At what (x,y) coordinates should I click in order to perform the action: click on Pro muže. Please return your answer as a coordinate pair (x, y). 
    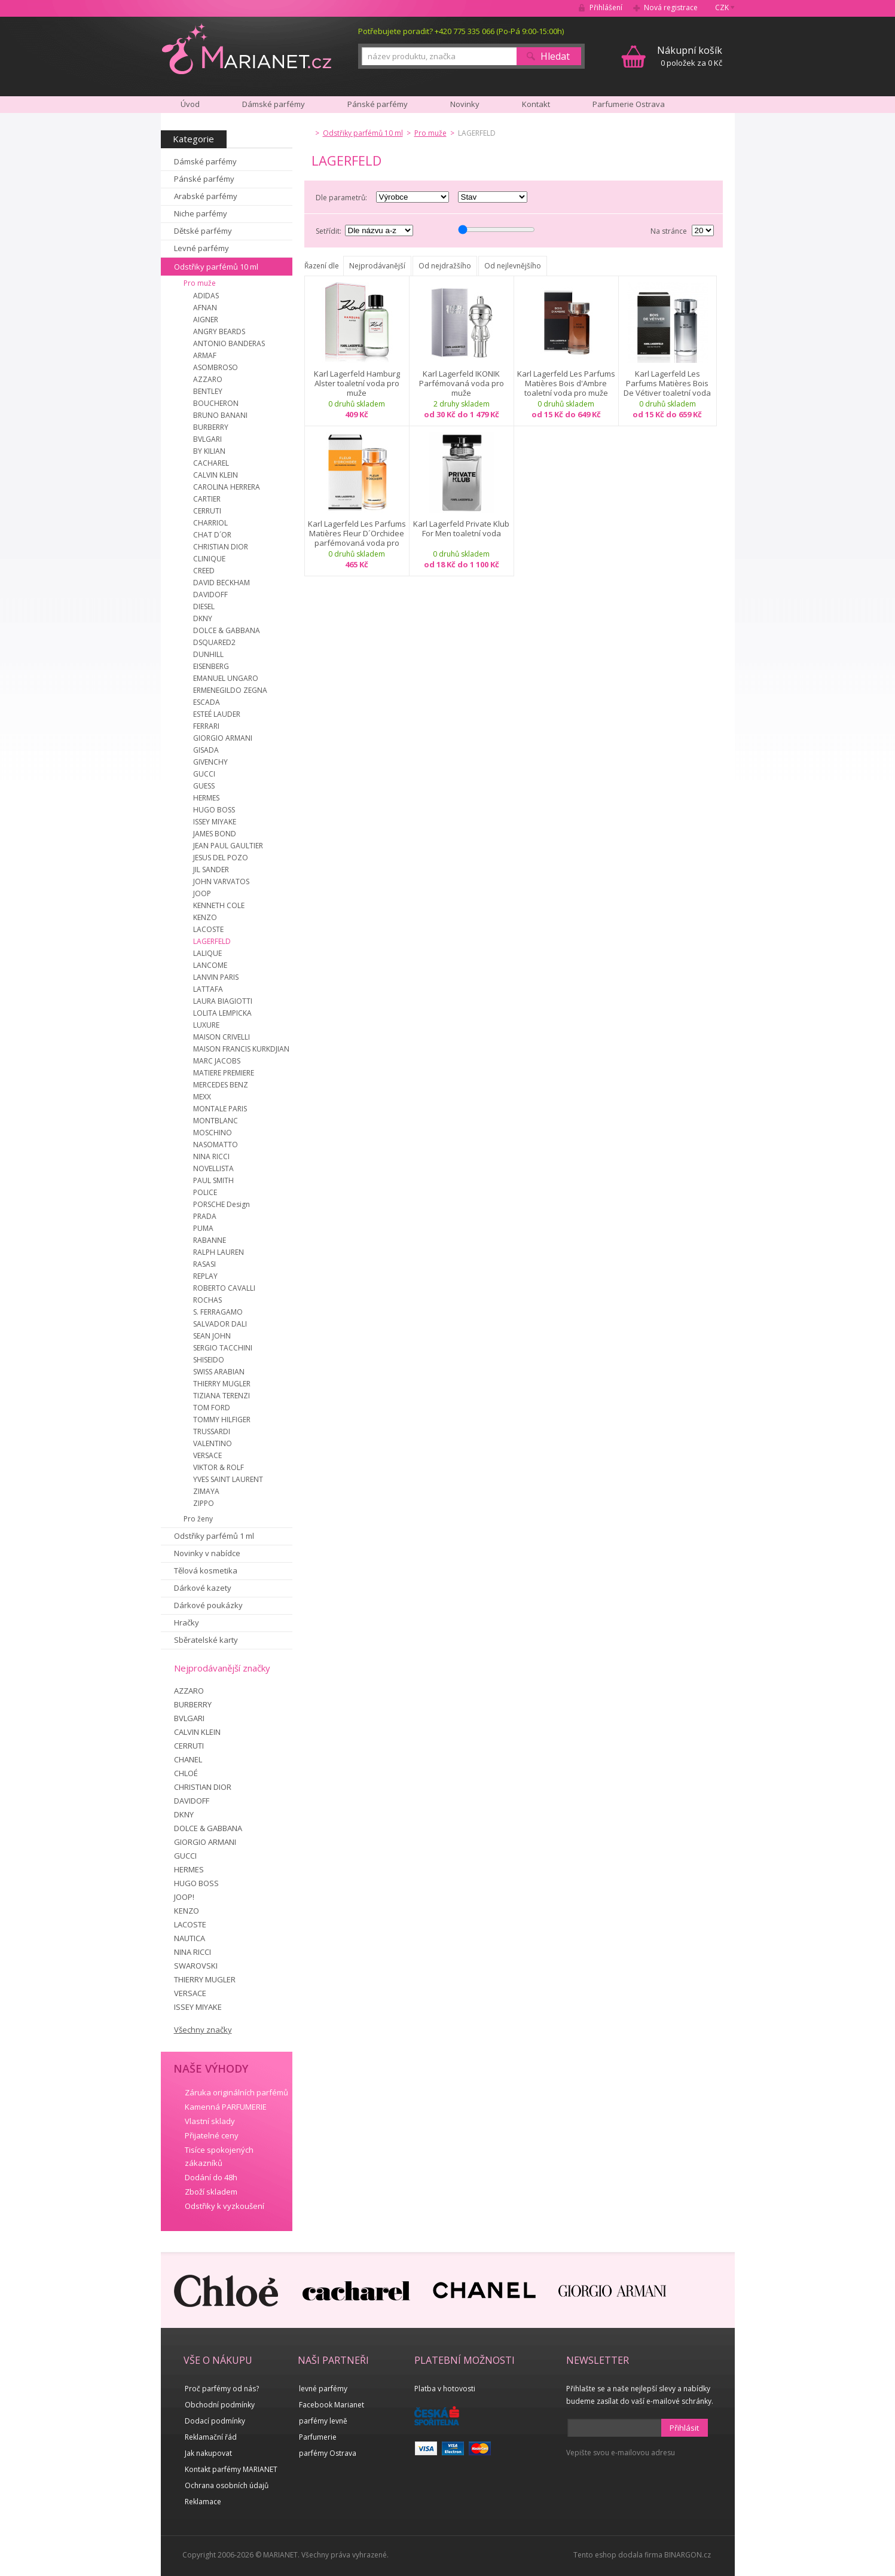
    Looking at the image, I should click on (200, 283).